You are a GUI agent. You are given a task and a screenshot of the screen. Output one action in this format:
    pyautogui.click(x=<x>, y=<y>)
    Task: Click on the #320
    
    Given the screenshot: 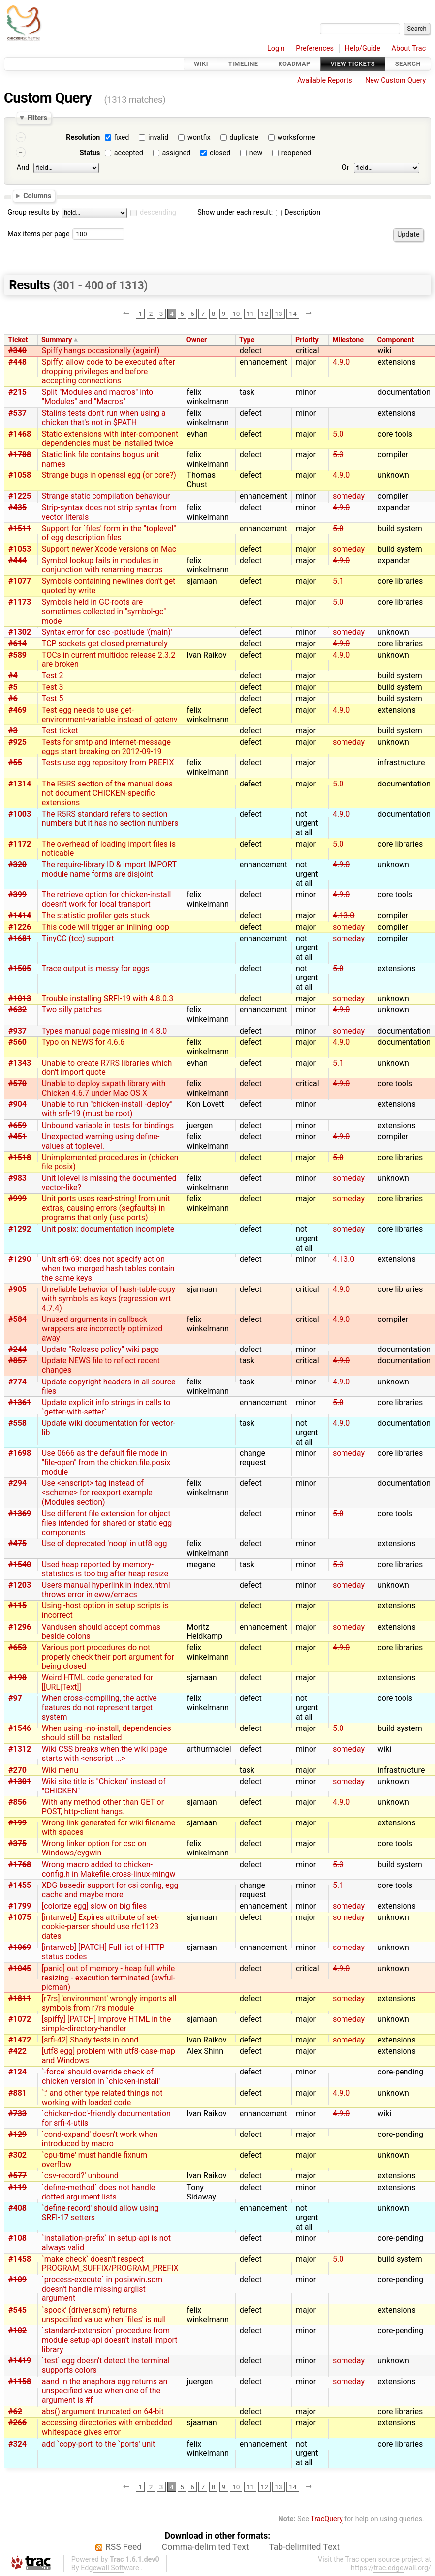 What is the action you would take?
    pyautogui.click(x=17, y=864)
    